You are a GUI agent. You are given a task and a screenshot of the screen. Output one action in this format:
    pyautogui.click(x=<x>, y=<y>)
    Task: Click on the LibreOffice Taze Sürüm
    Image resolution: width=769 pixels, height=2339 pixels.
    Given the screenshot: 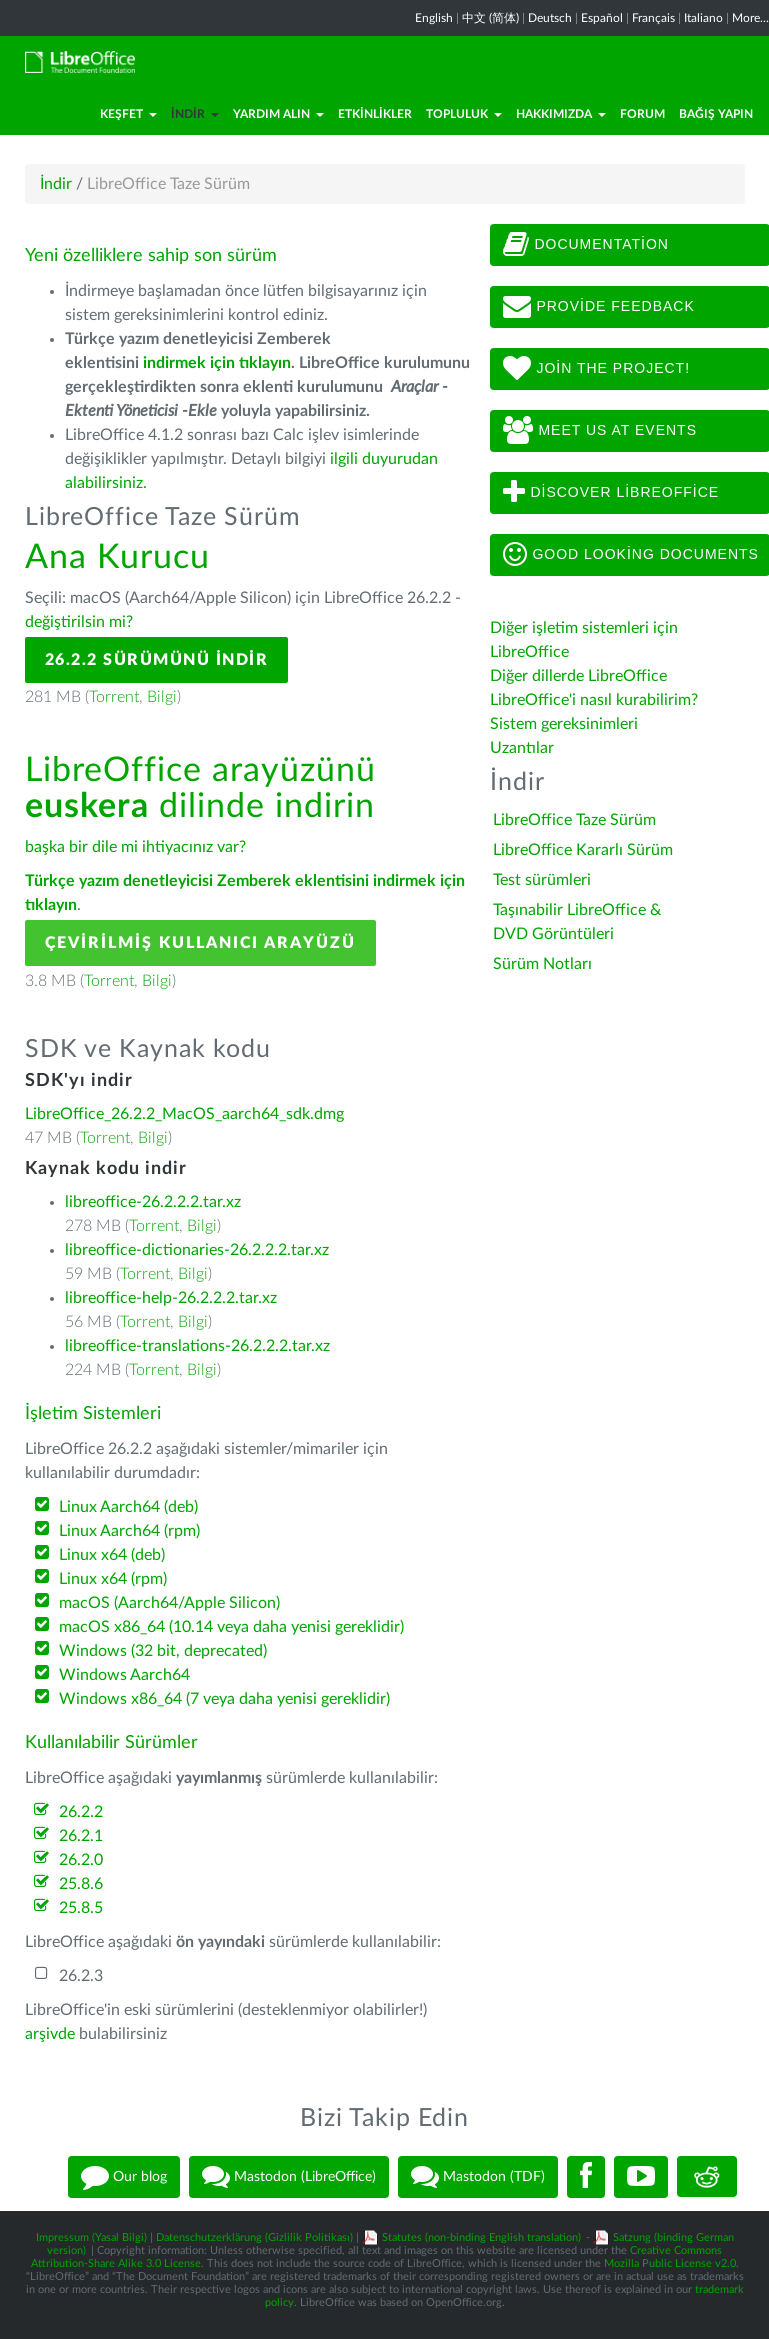 What is the action you would take?
    pyautogui.click(x=574, y=820)
    